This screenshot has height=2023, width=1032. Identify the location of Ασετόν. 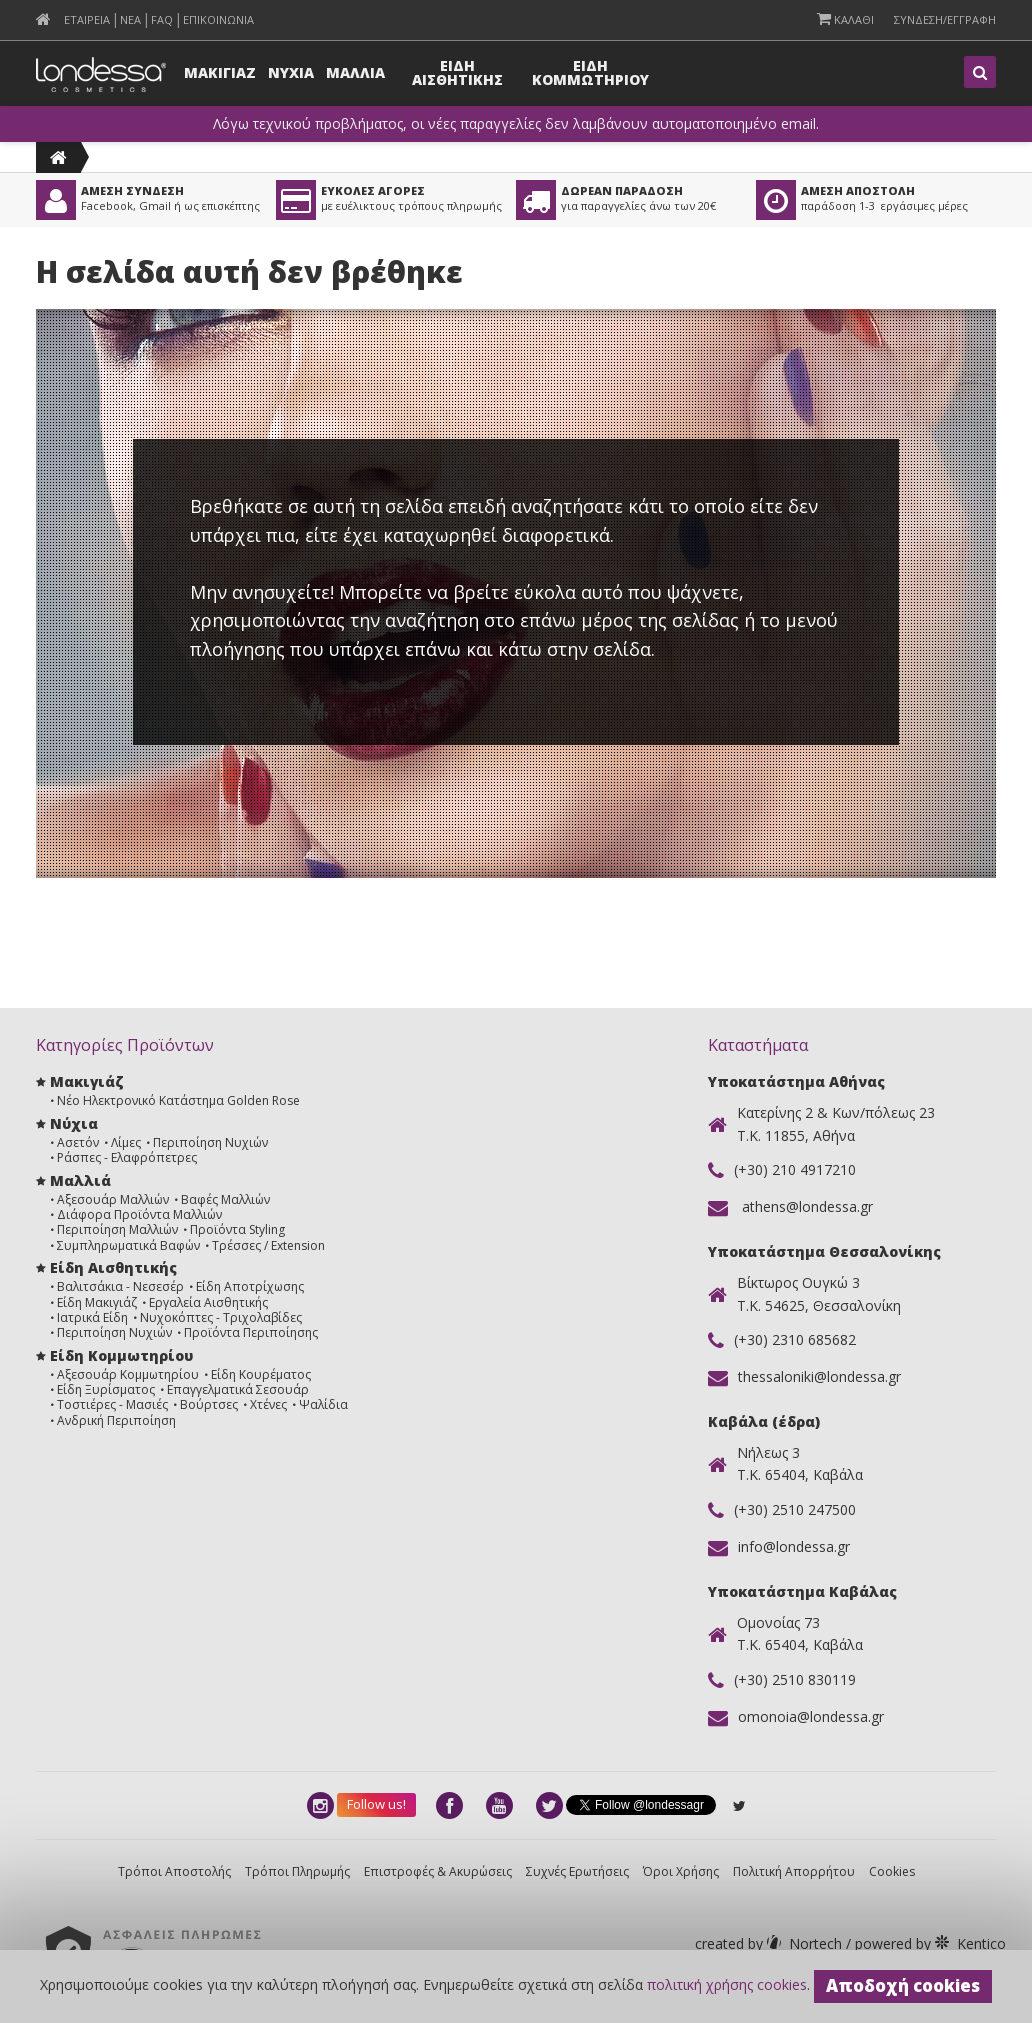
(78, 1142).